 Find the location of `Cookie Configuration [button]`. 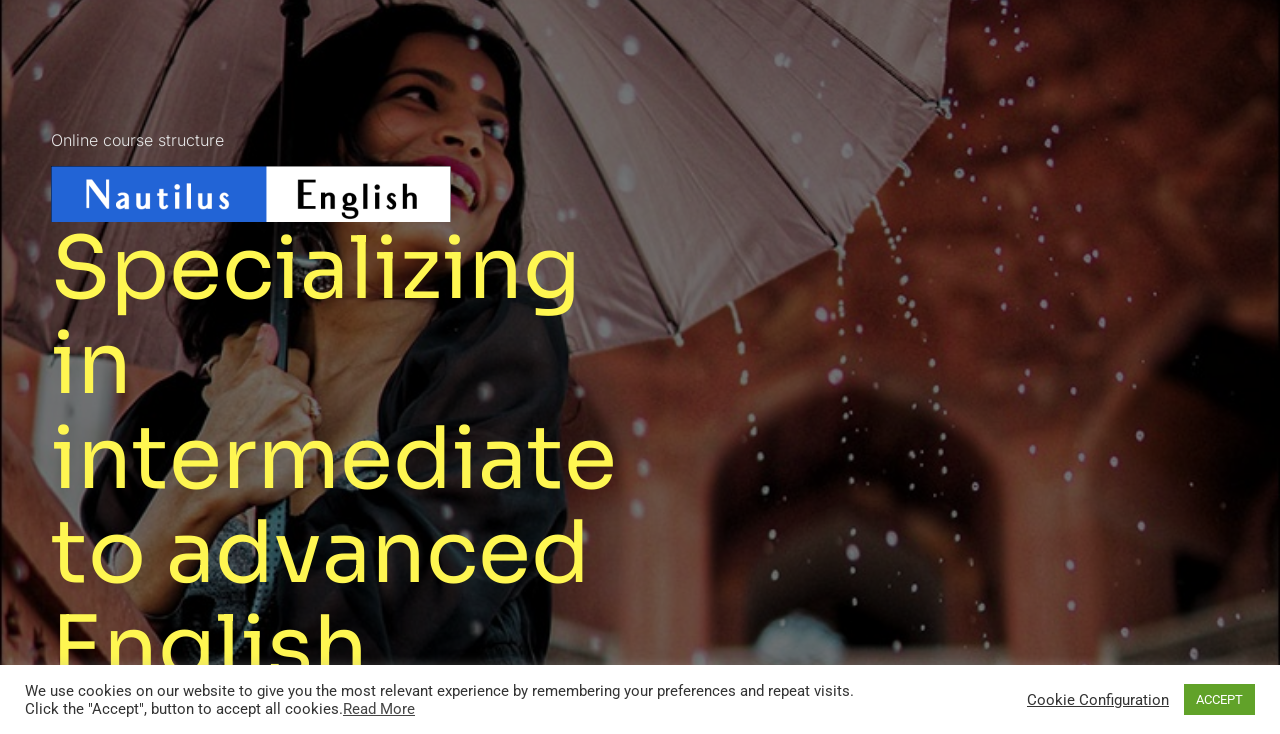

Cookie Configuration [button] is located at coordinates (1098, 700).